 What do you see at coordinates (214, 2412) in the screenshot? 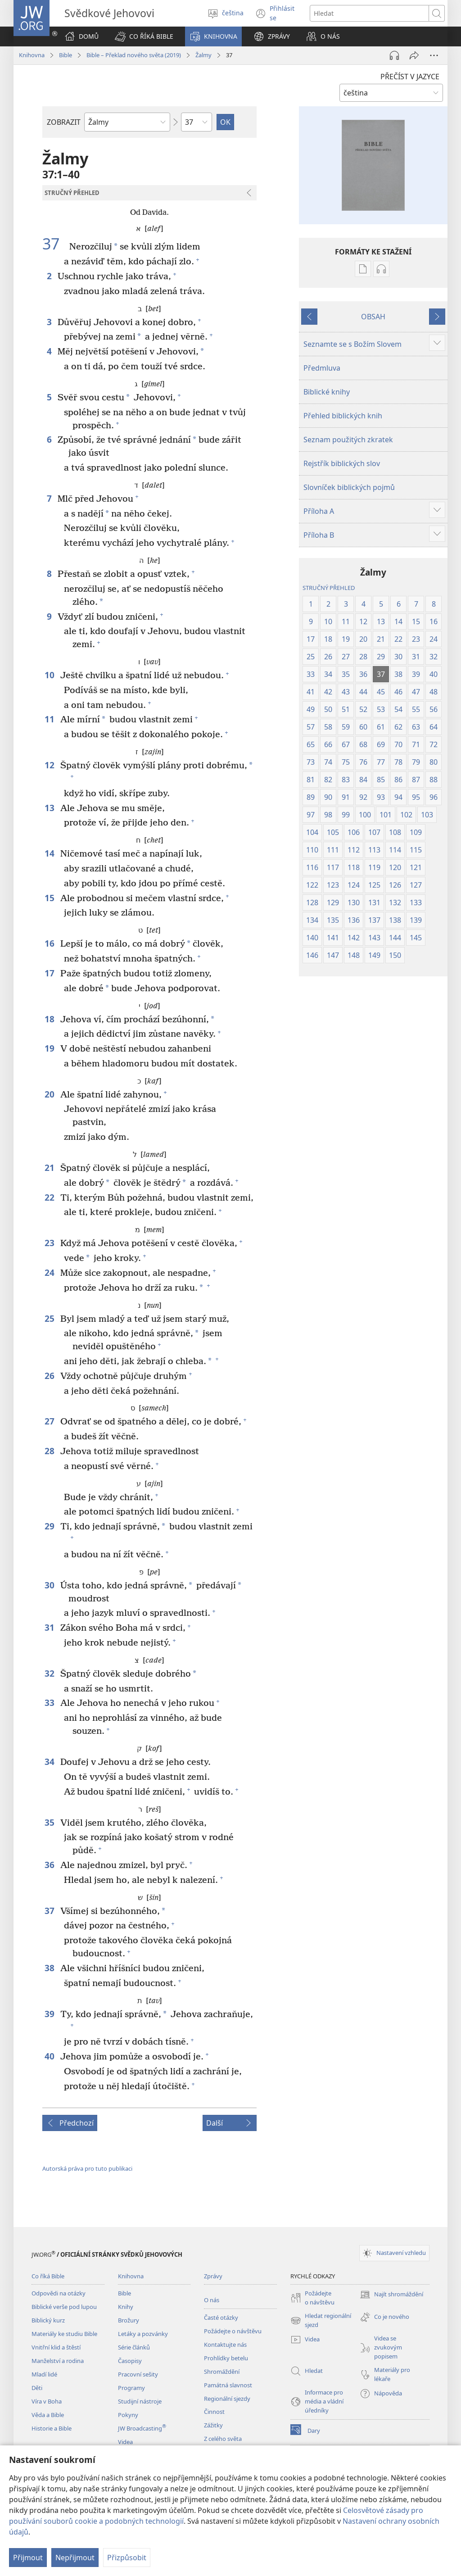
I see `Činnost` at bounding box center [214, 2412].